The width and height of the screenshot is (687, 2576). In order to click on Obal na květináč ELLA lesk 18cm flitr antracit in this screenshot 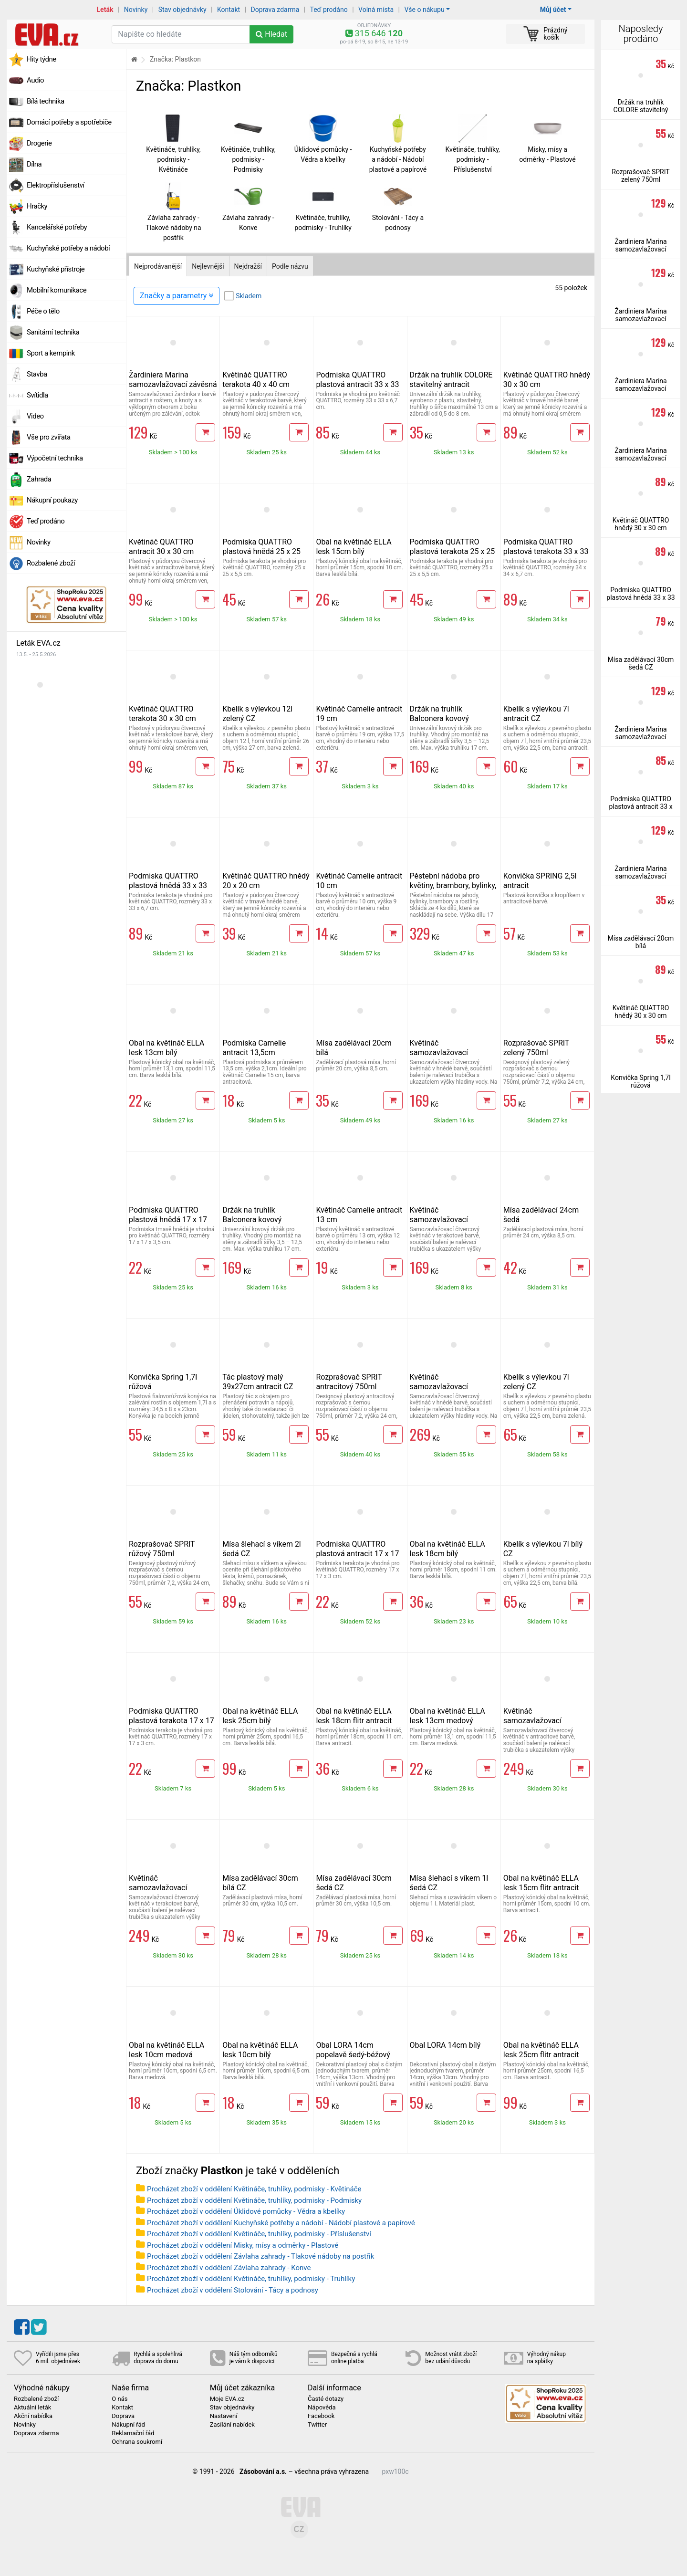, I will do `click(354, 1716)`.